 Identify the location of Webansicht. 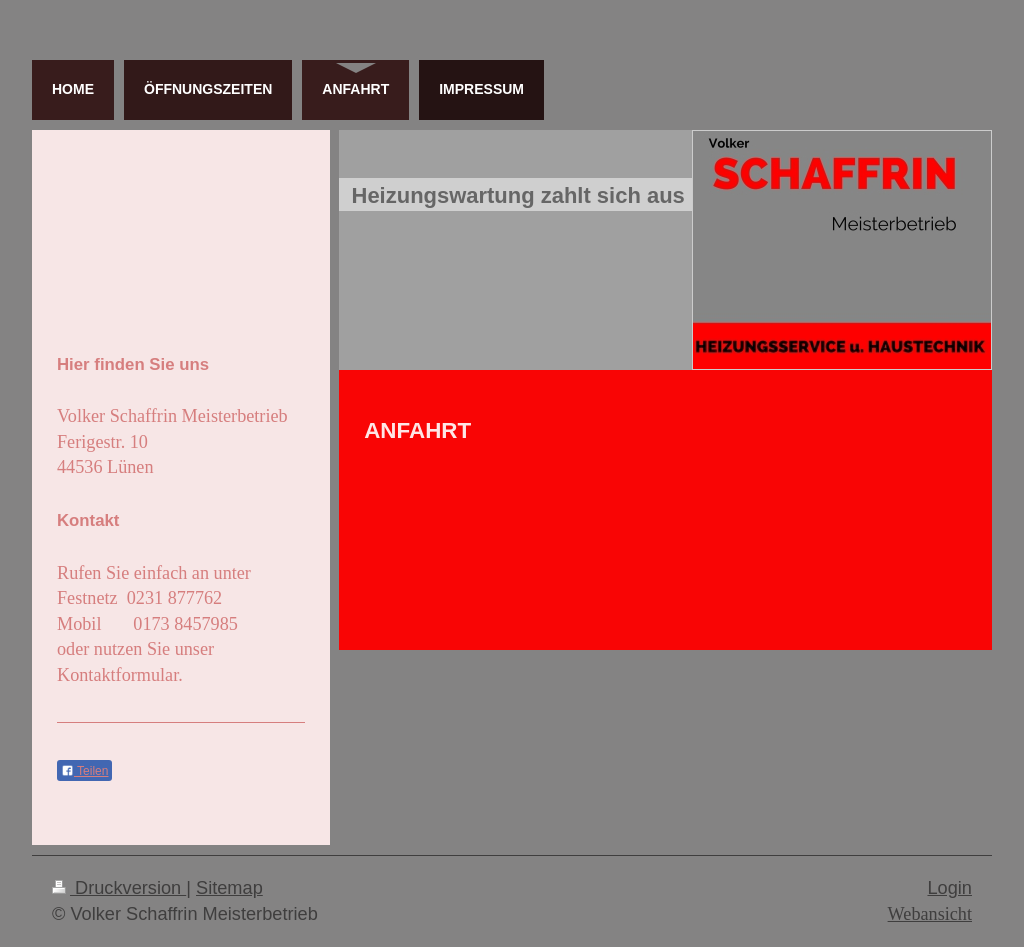
(930, 914).